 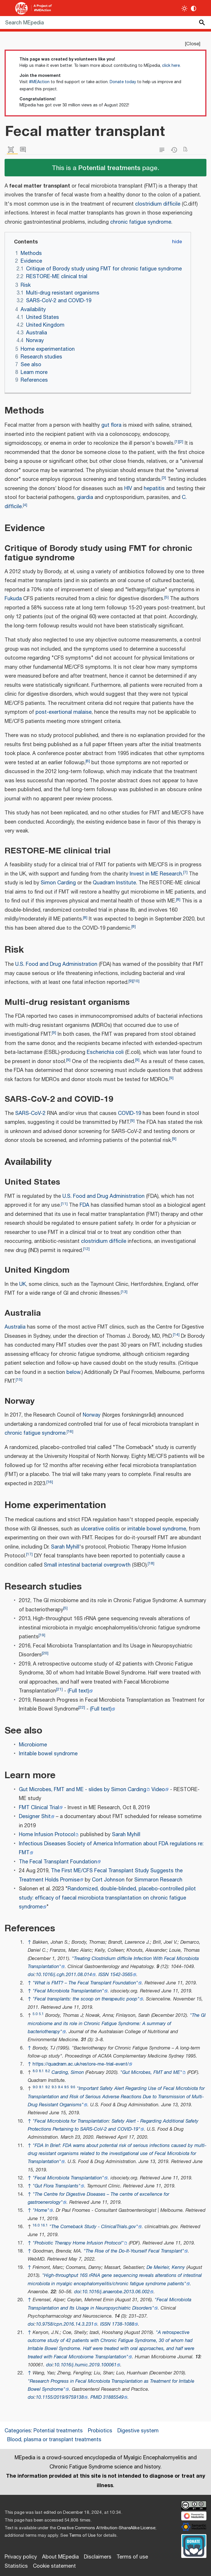 What do you see at coordinates (66, 2087) in the screenshot?
I see `9.5` at bounding box center [66, 2087].